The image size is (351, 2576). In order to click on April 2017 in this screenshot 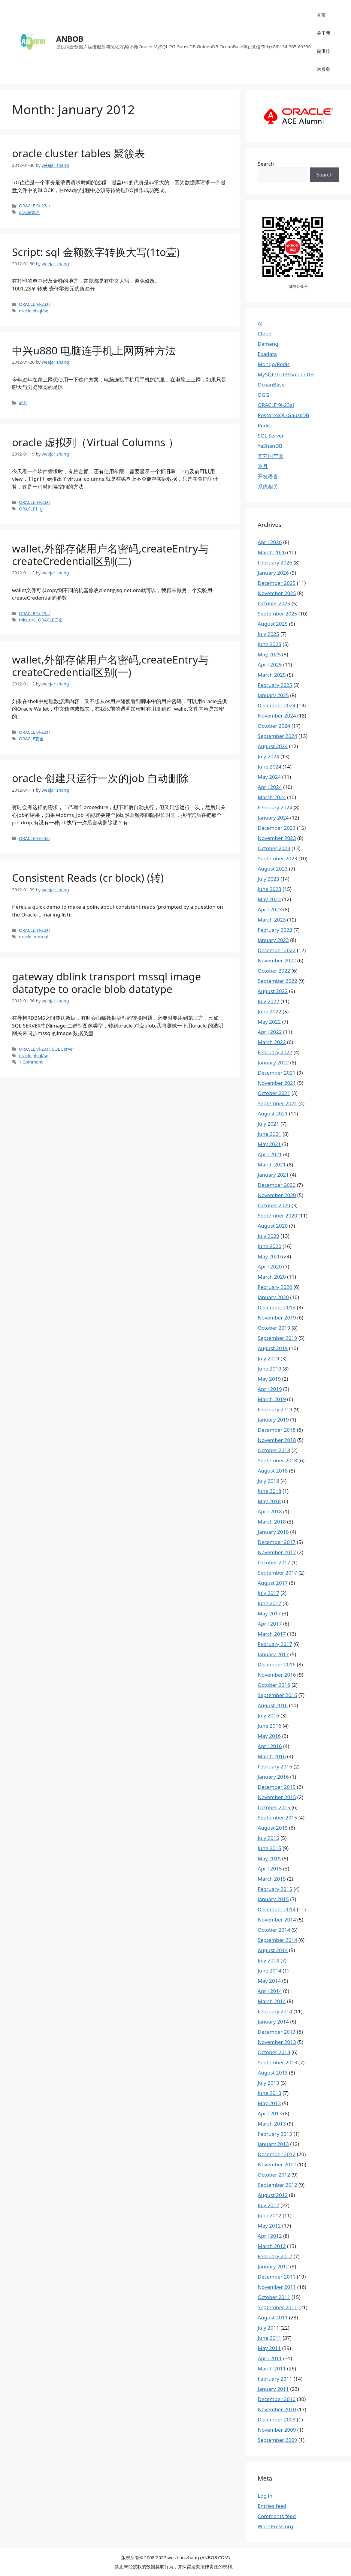, I will do `click(270, 1623)`.